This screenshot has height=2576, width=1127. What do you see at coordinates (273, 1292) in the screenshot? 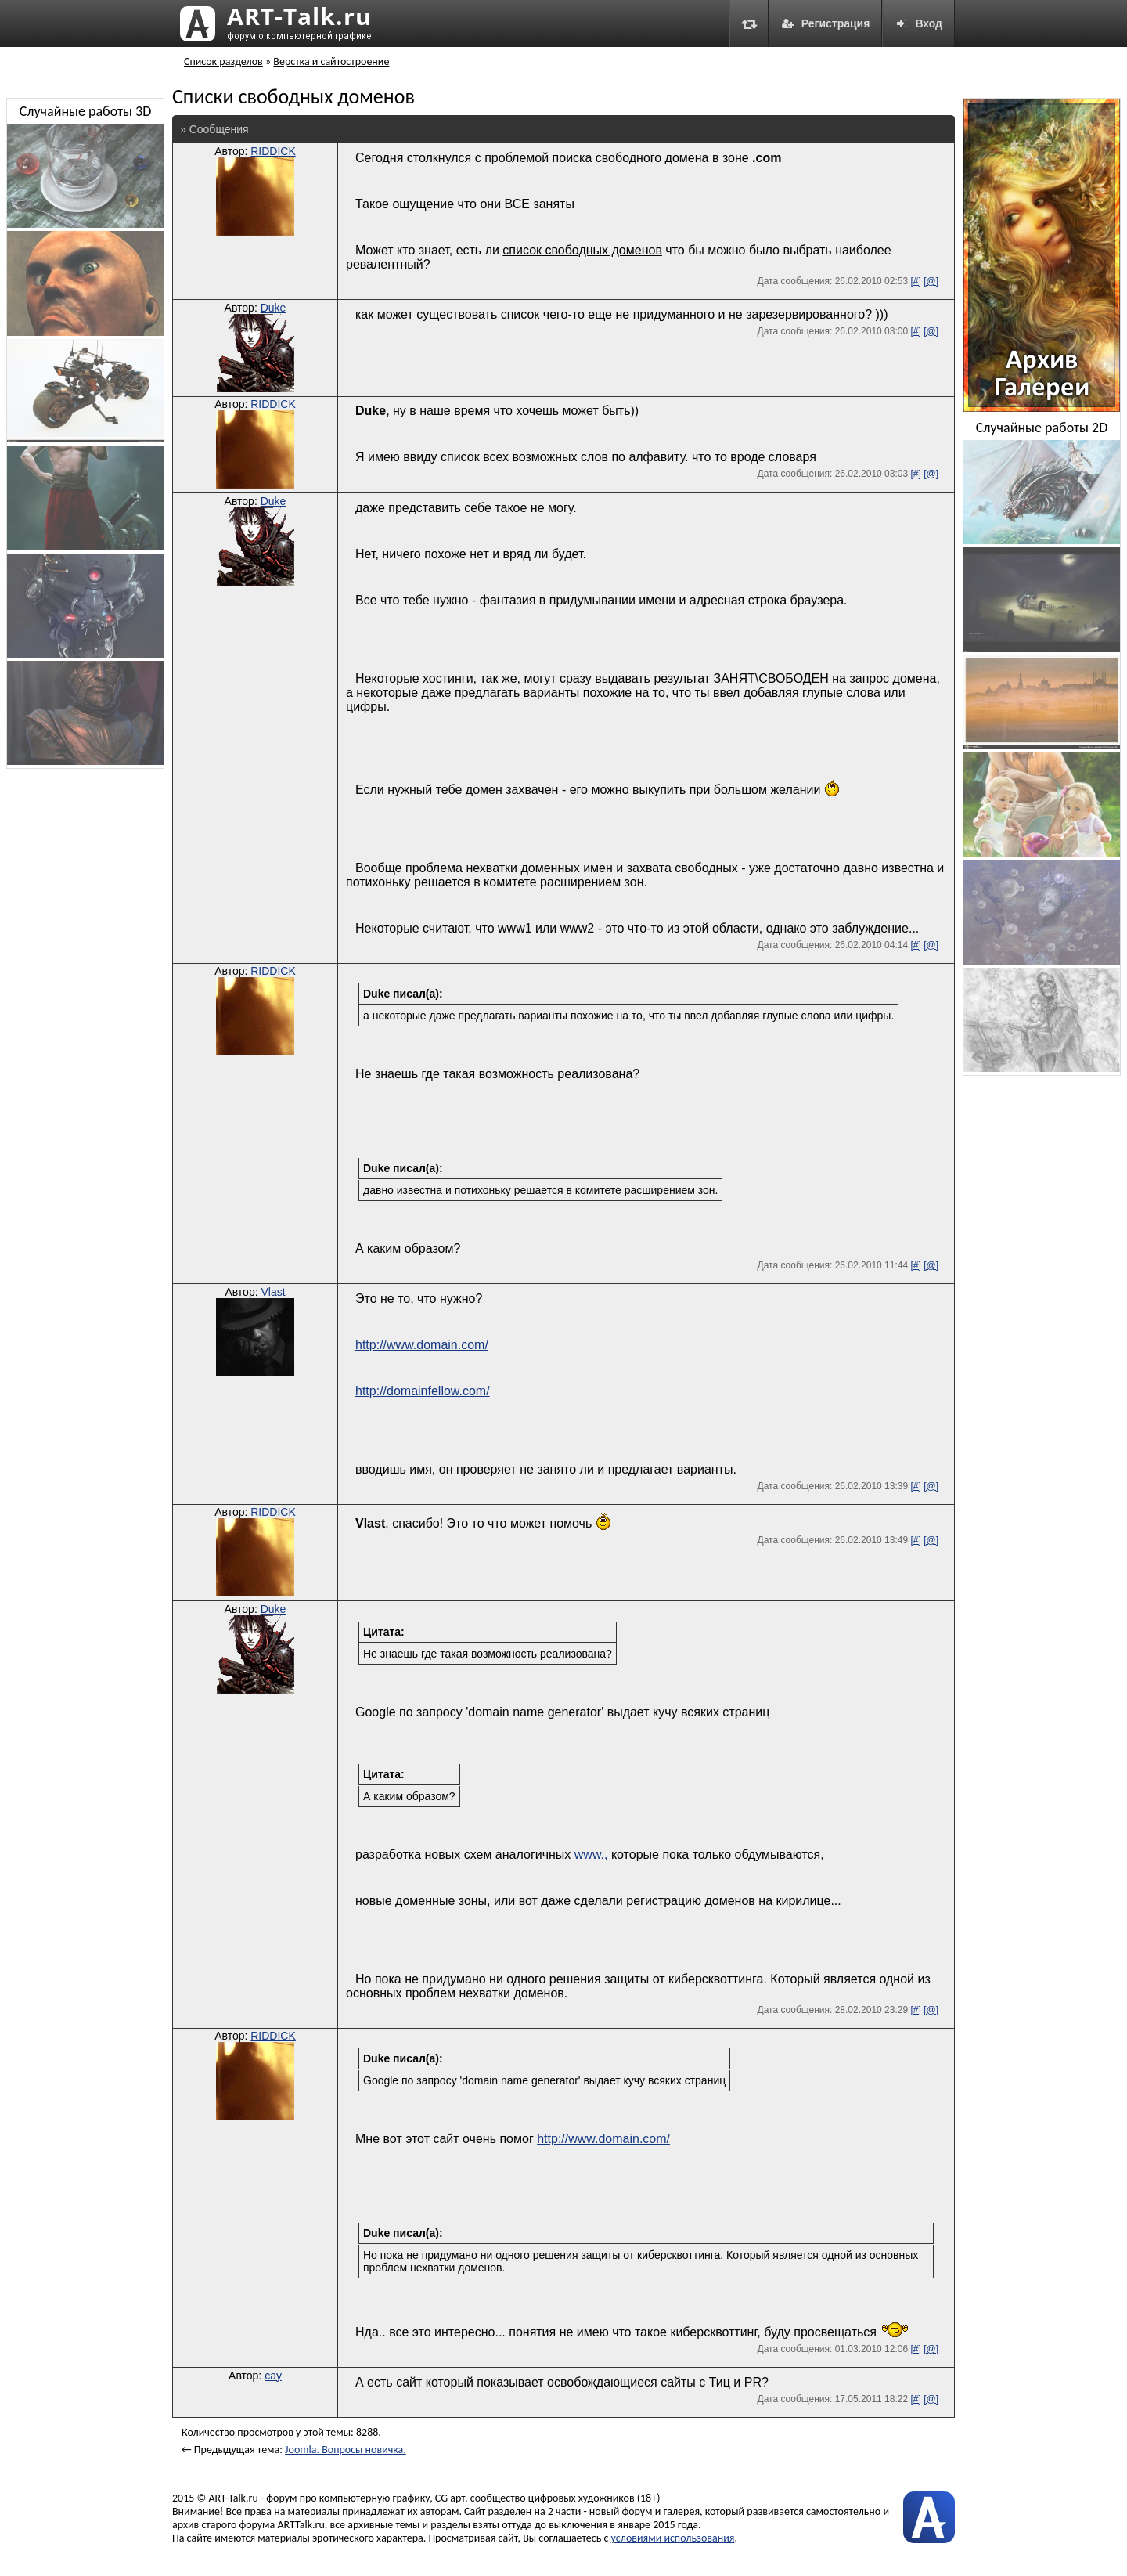
I see `Vlast` at bounding box center [273, 1292].